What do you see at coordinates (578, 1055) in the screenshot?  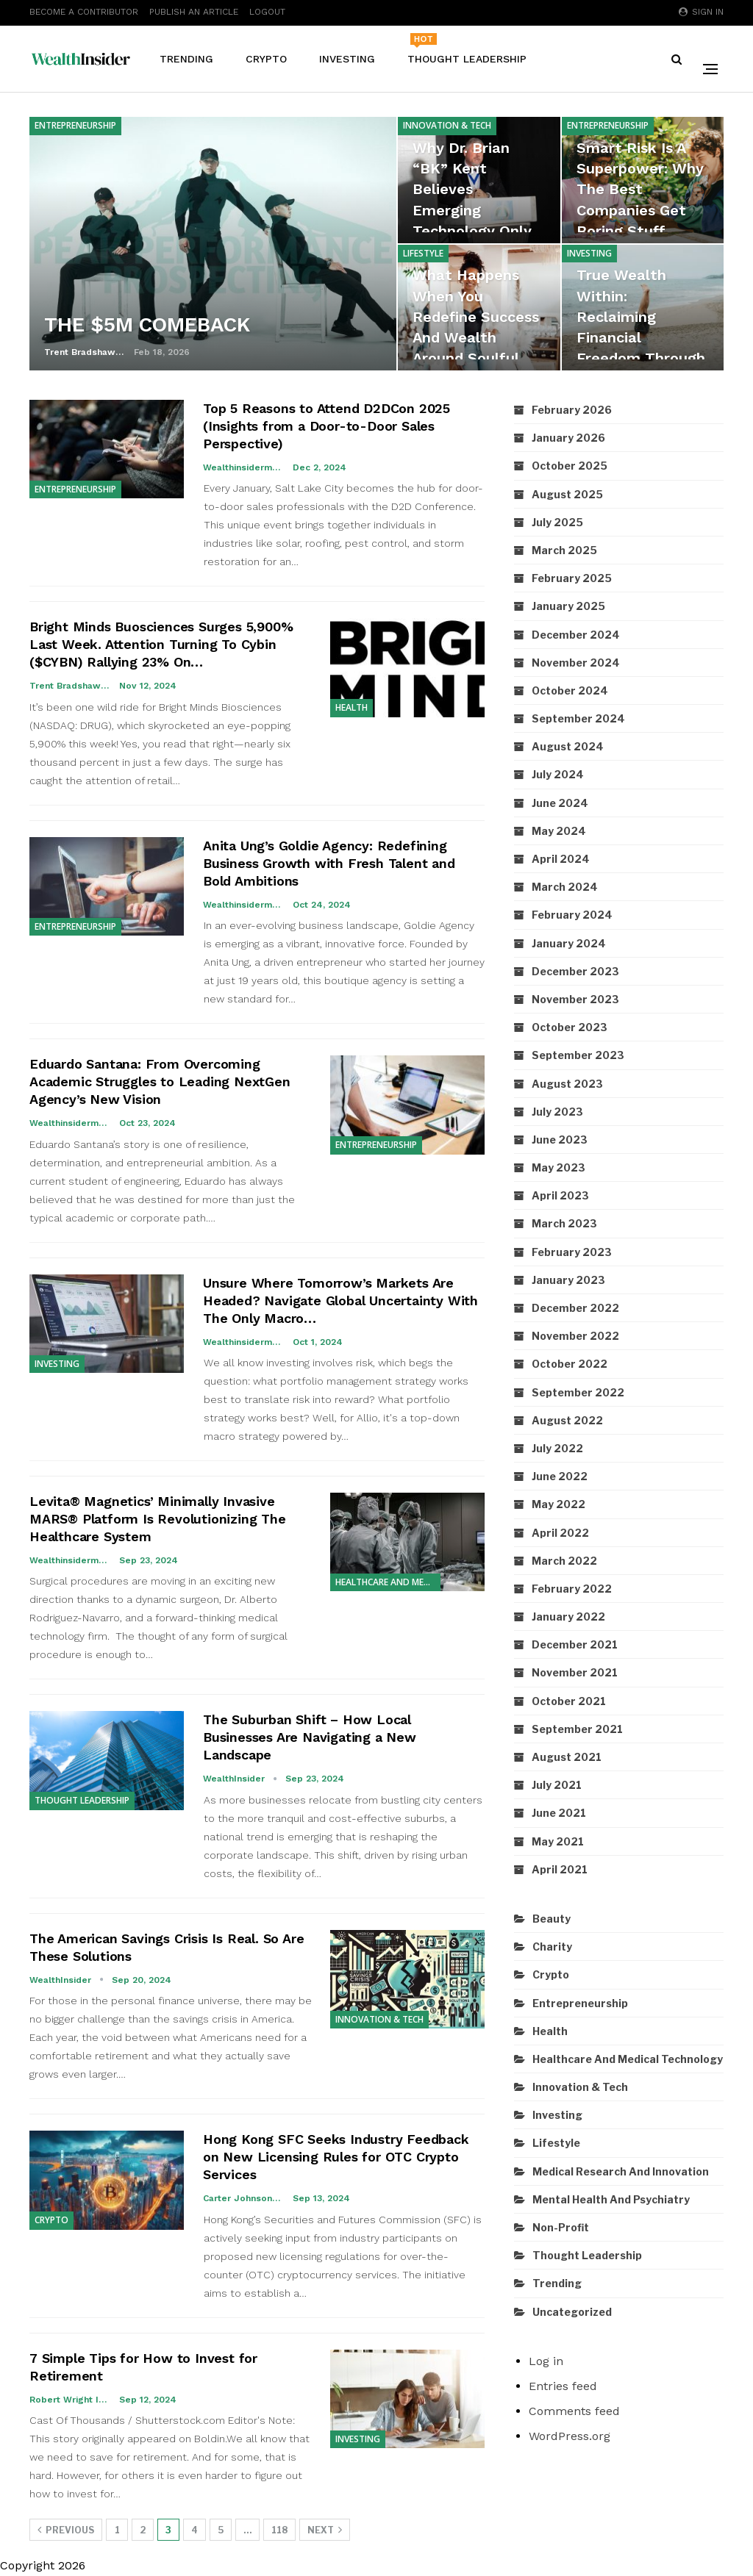 I see `September 2023` at bounding box center [578, 1055].